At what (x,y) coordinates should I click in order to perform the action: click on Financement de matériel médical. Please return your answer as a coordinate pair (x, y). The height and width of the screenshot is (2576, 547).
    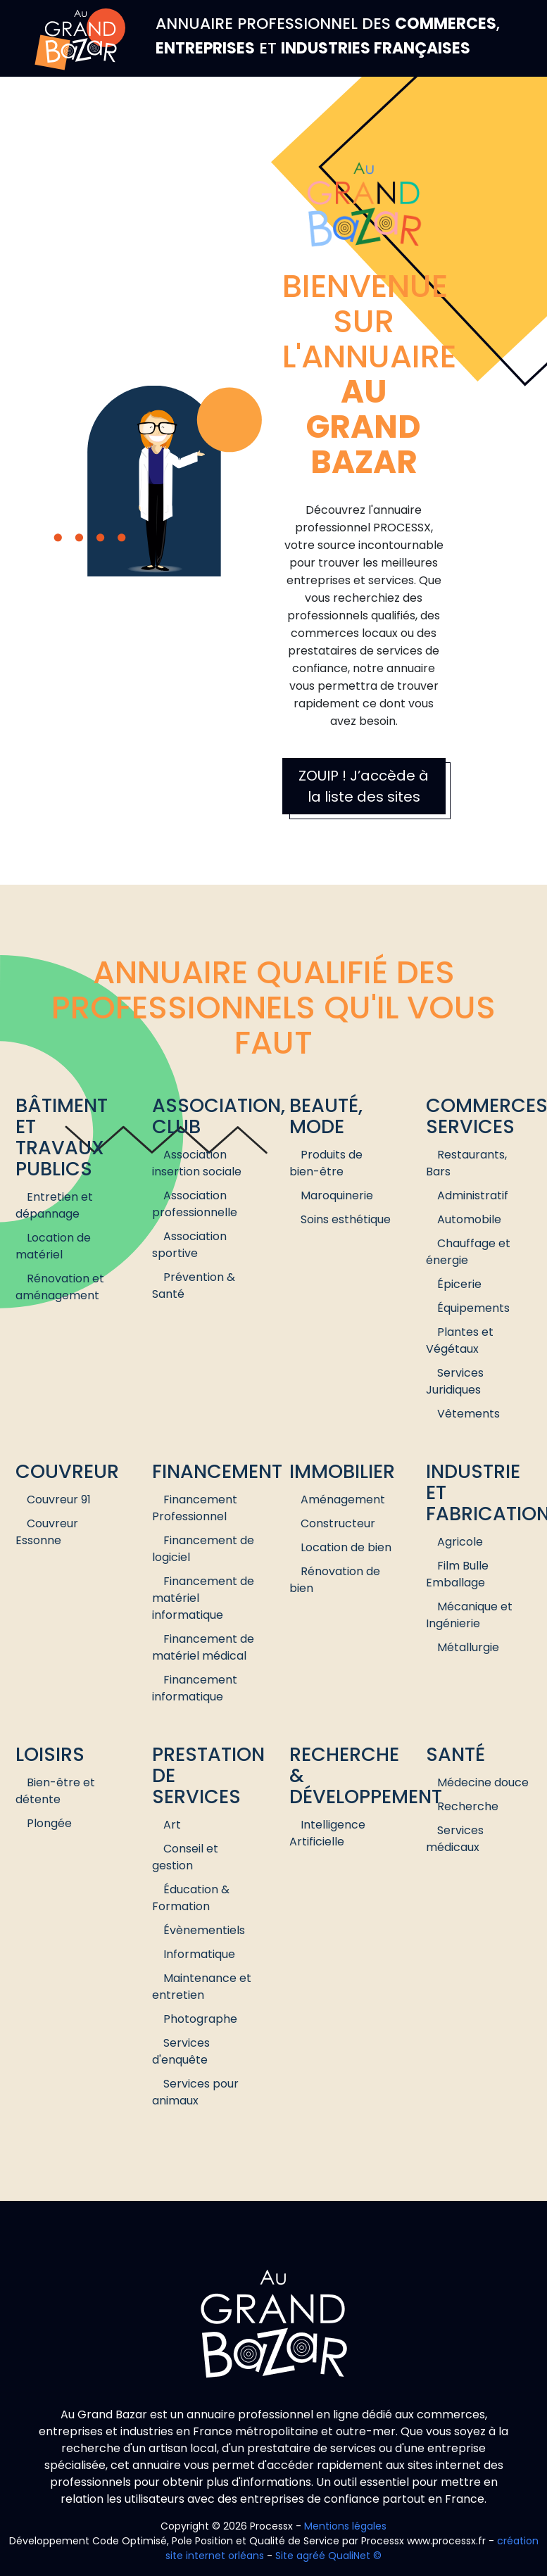
    Looking at the image, I should click on (203, 1647).